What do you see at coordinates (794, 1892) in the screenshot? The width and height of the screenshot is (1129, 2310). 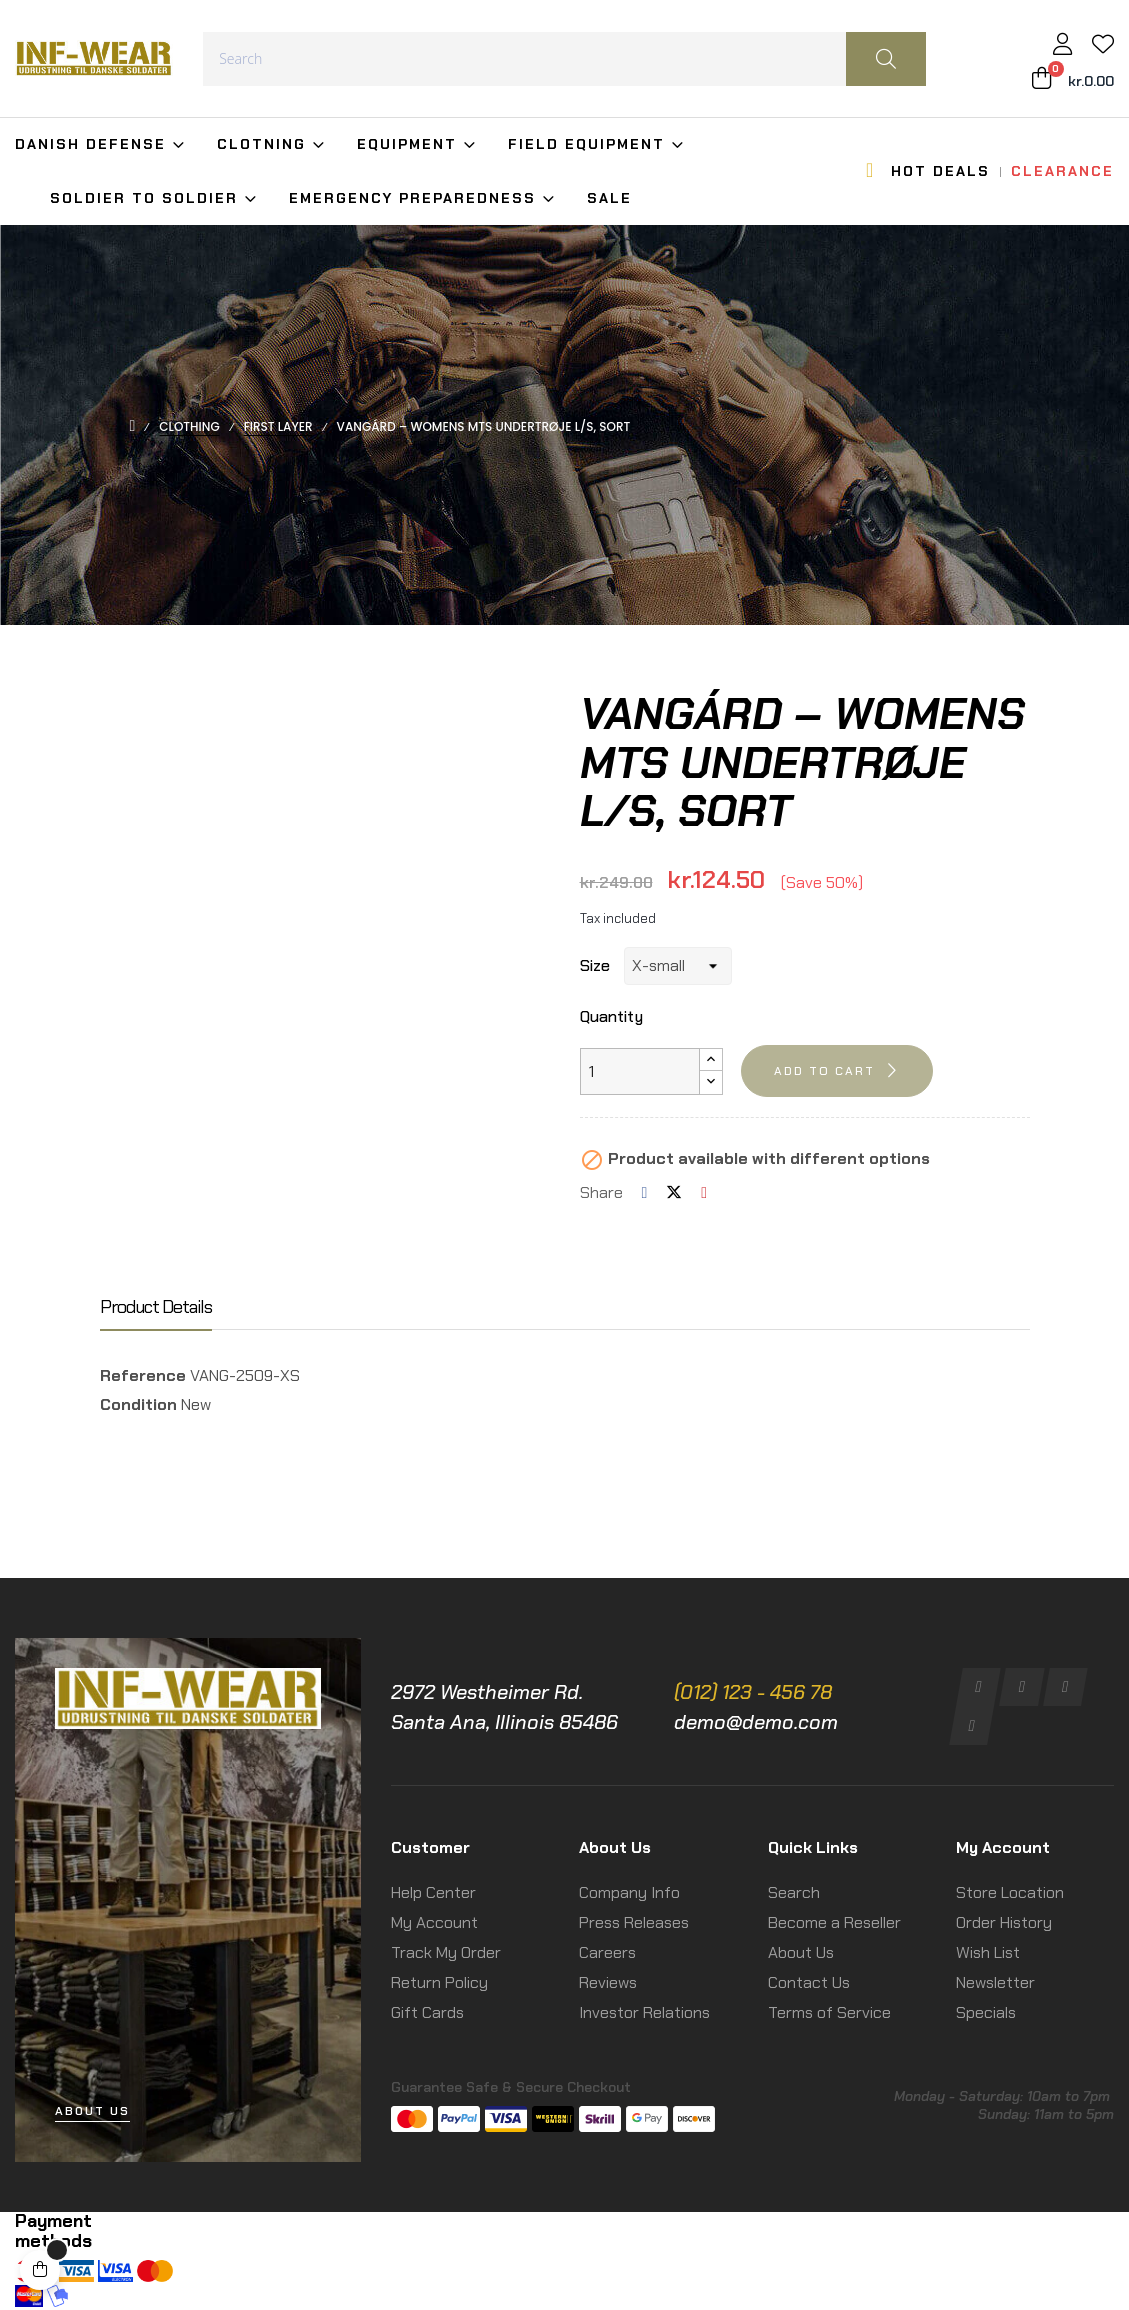 I see `Search` at bounding box center [794, 1892].